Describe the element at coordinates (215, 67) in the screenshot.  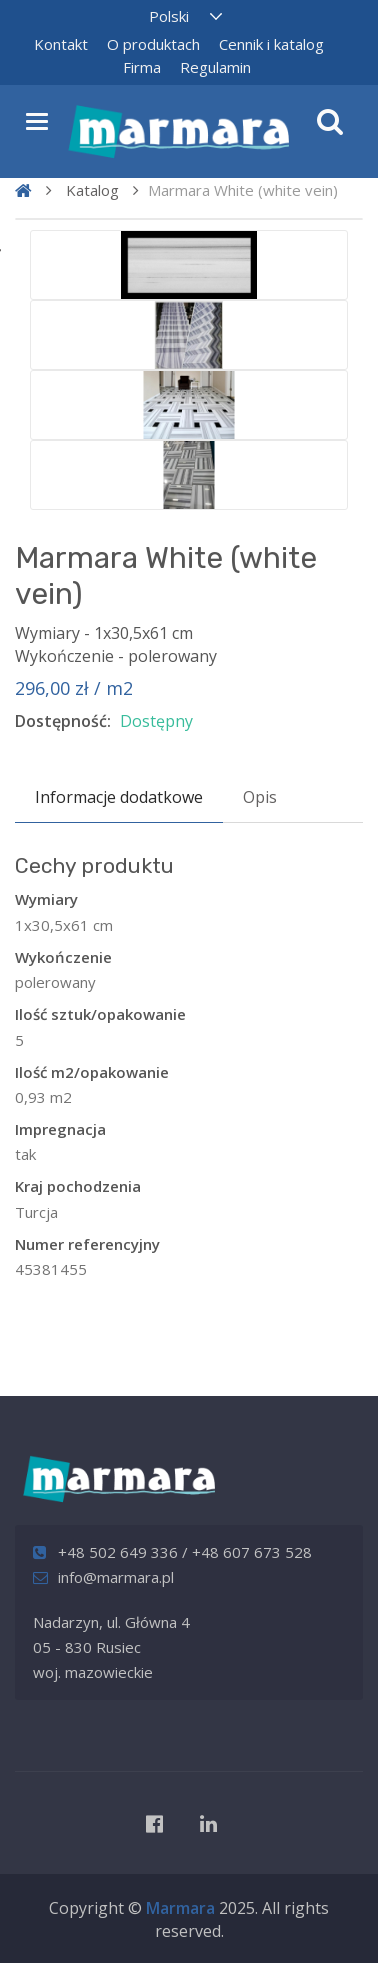
I see `Regulamin` at that location.